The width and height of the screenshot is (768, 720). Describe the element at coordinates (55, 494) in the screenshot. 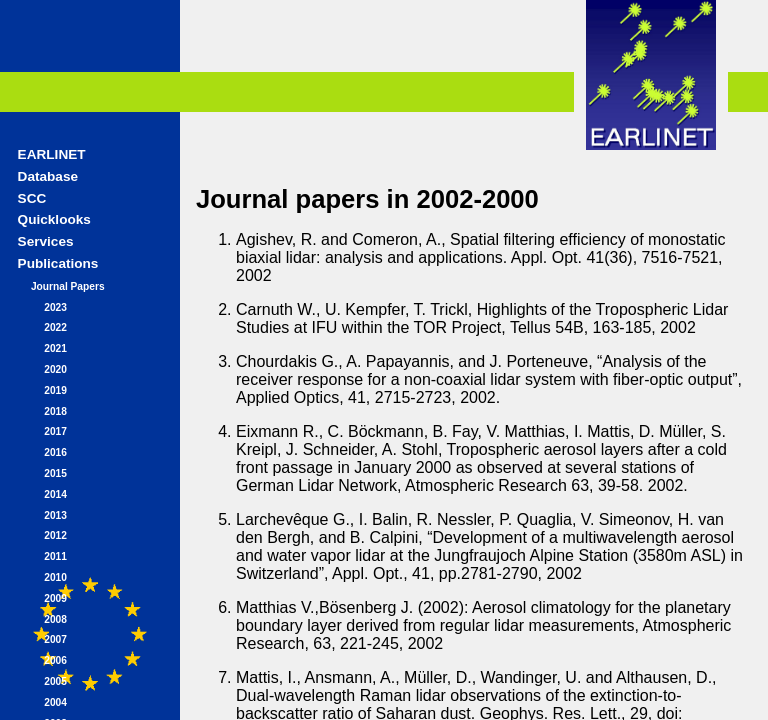

I see `2014` at that location.